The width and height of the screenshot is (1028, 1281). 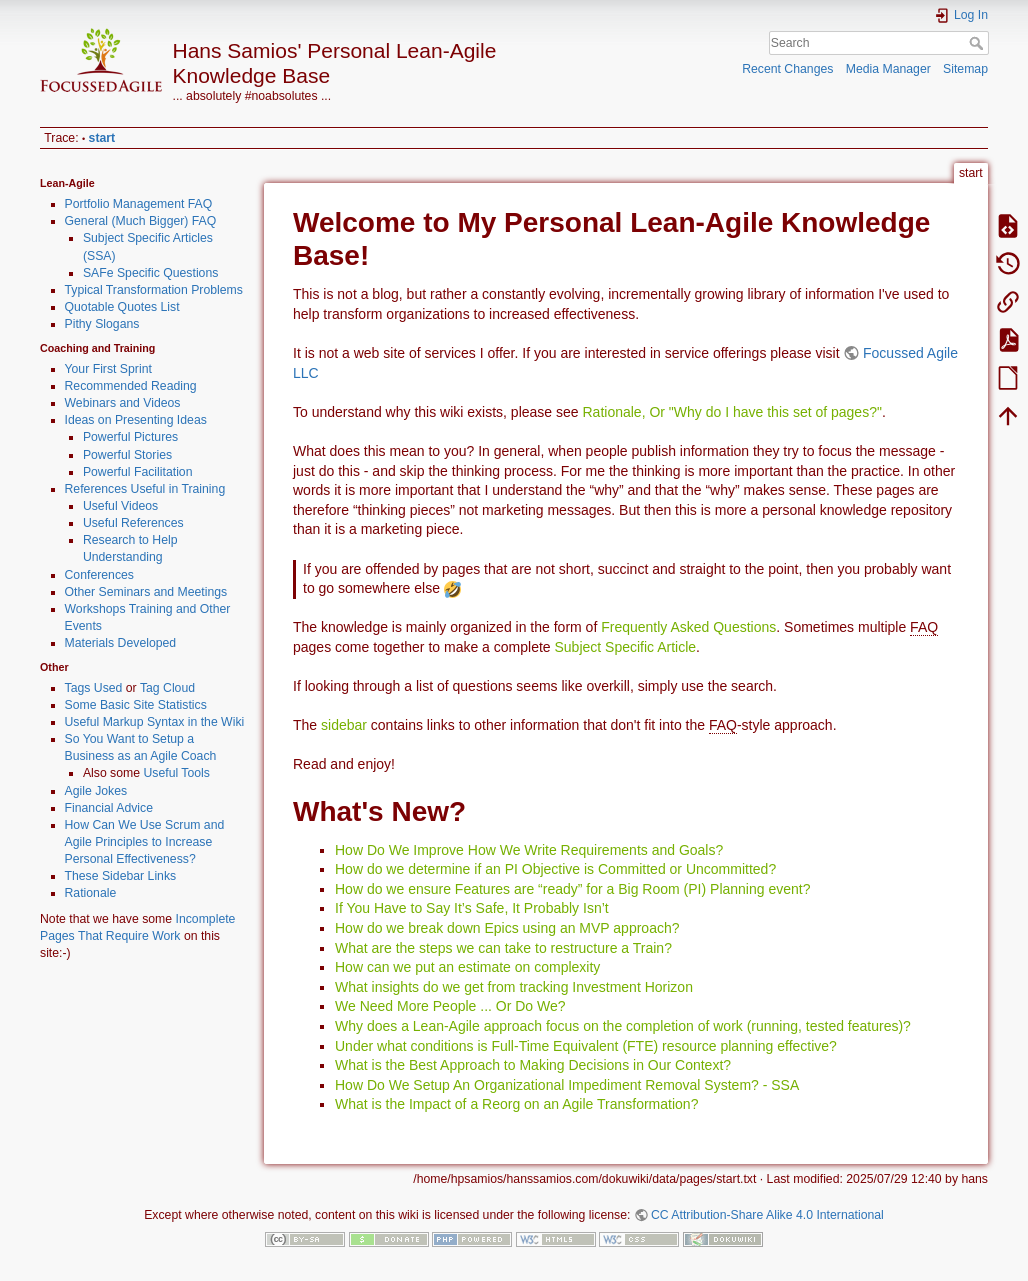 What do you see at coordinates (572, 889) in the screenshot?
I see `How do we ensure Features are “ready” for a Big Room (PI) Planning event?` at bounding box center [572, 889].